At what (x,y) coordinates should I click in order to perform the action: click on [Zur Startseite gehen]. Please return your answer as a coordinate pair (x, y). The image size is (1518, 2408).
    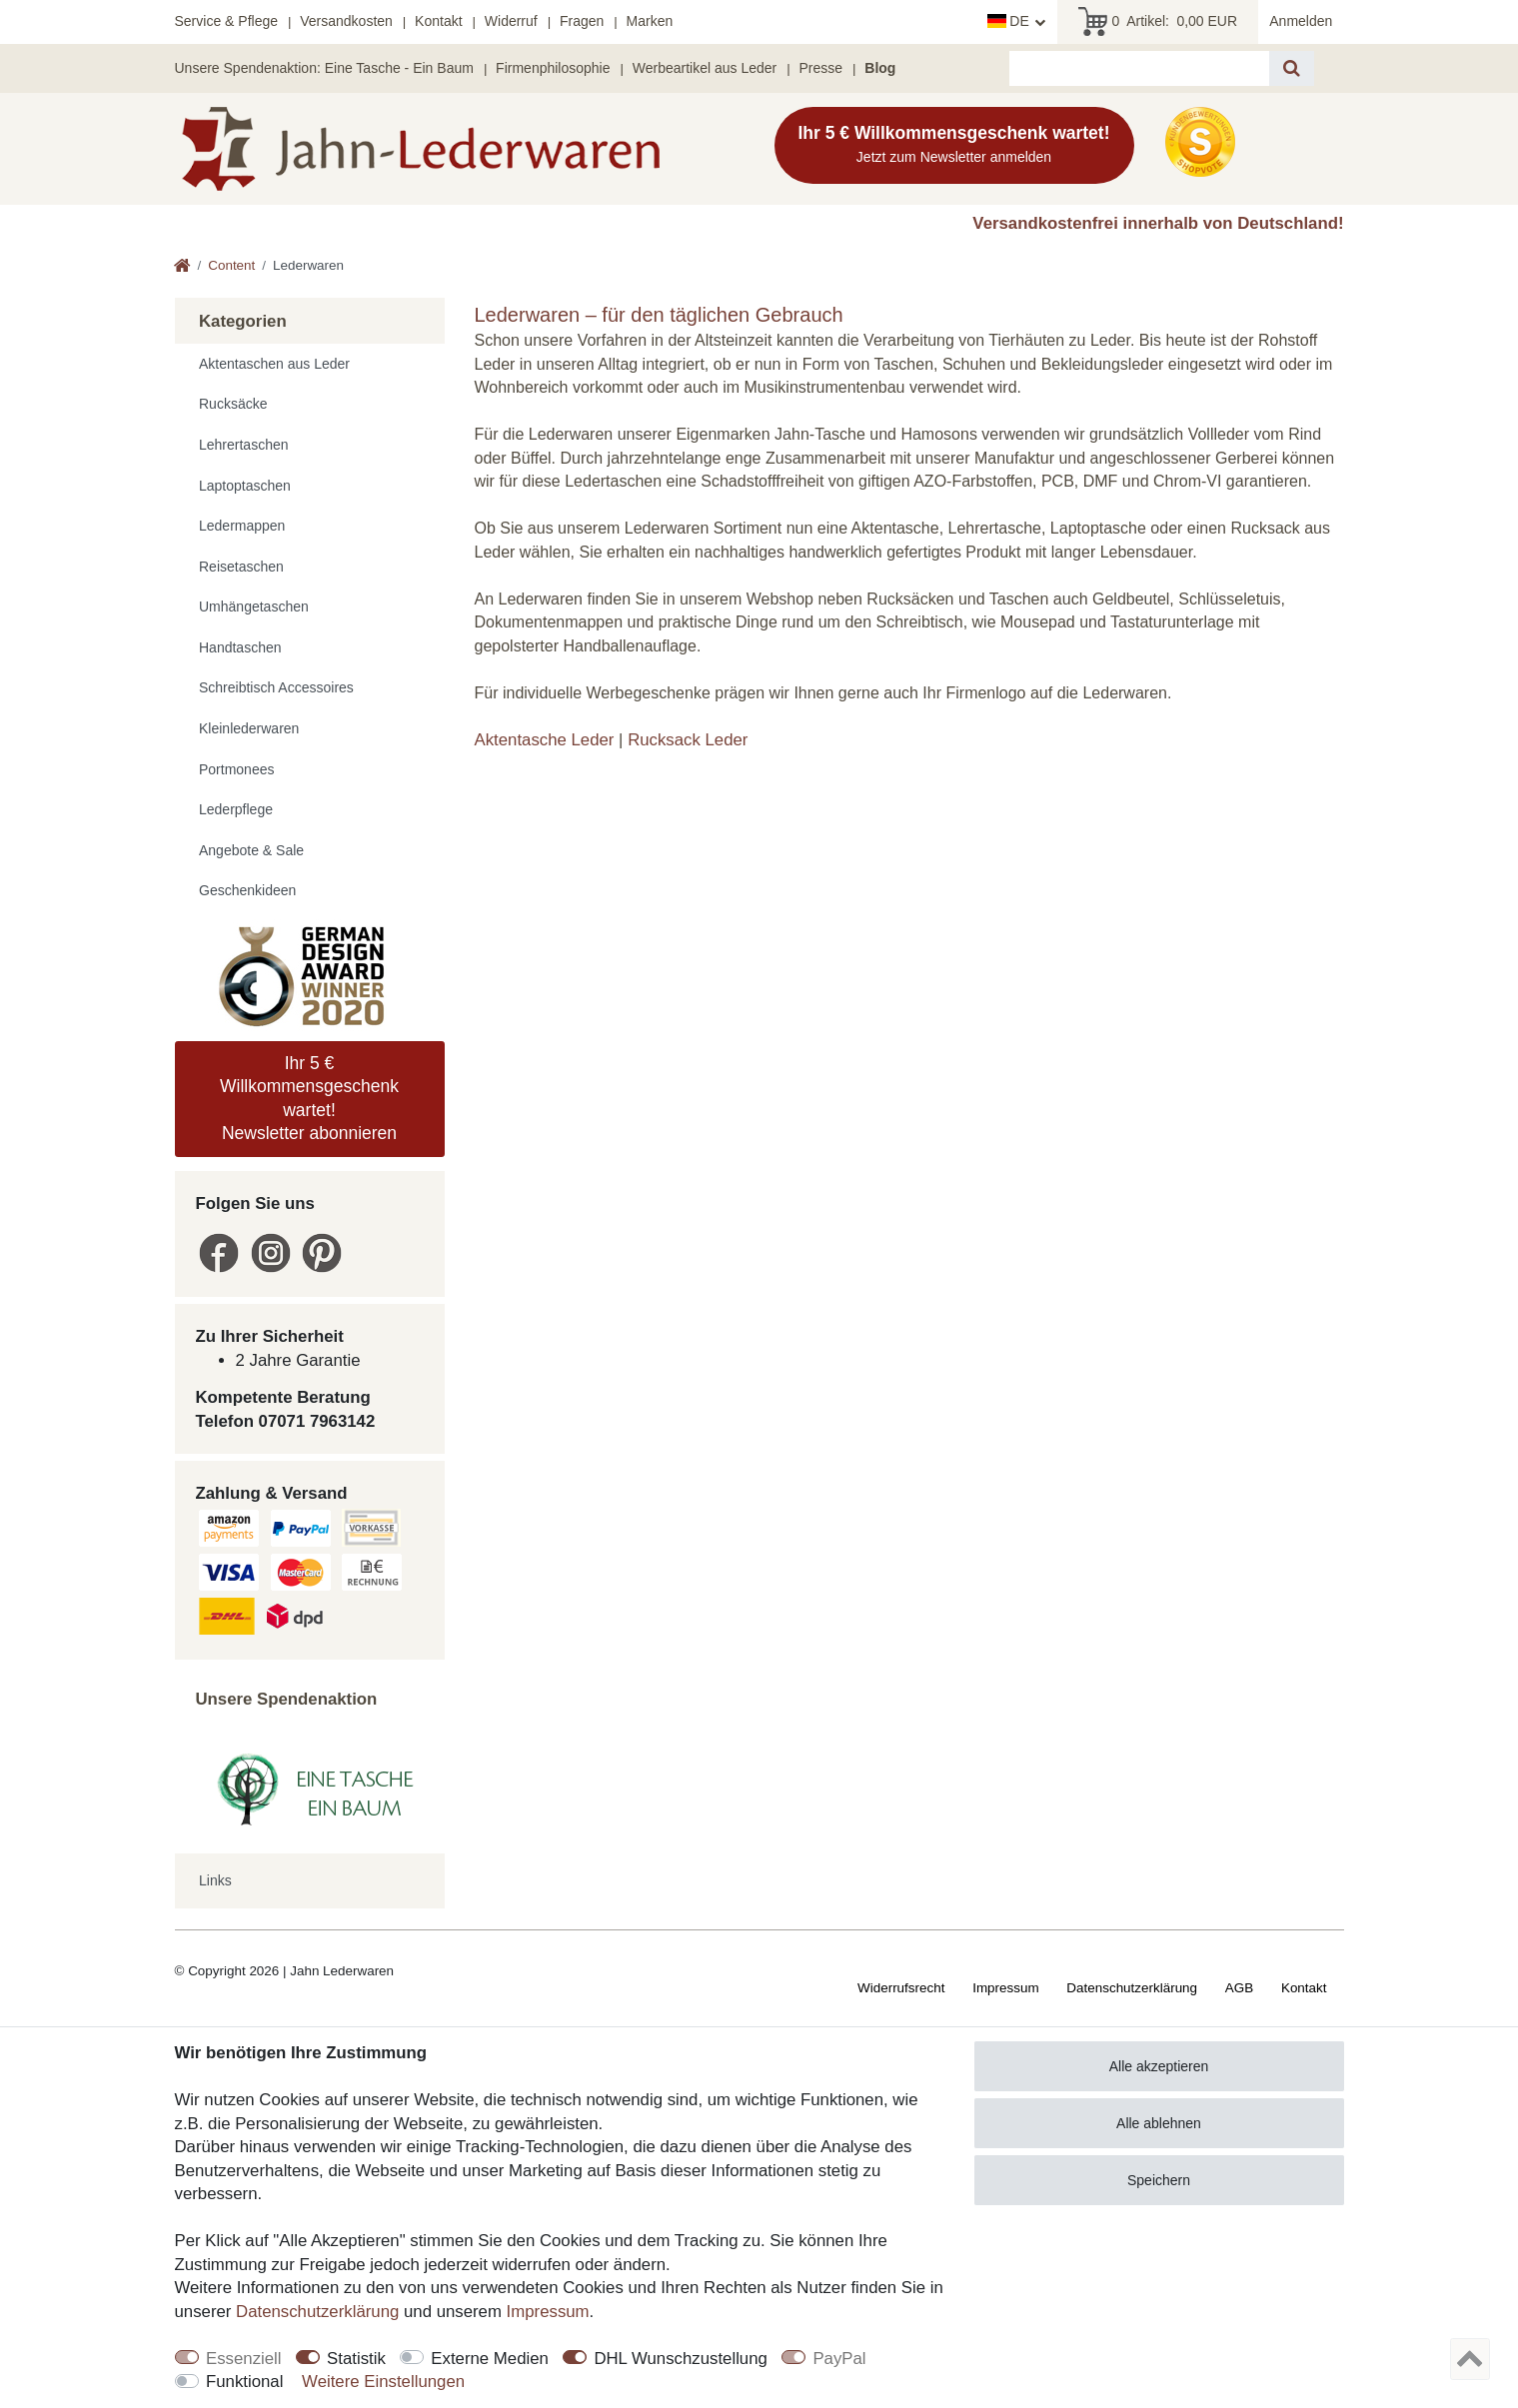
    Looking at the image, I should click on (182, 267).